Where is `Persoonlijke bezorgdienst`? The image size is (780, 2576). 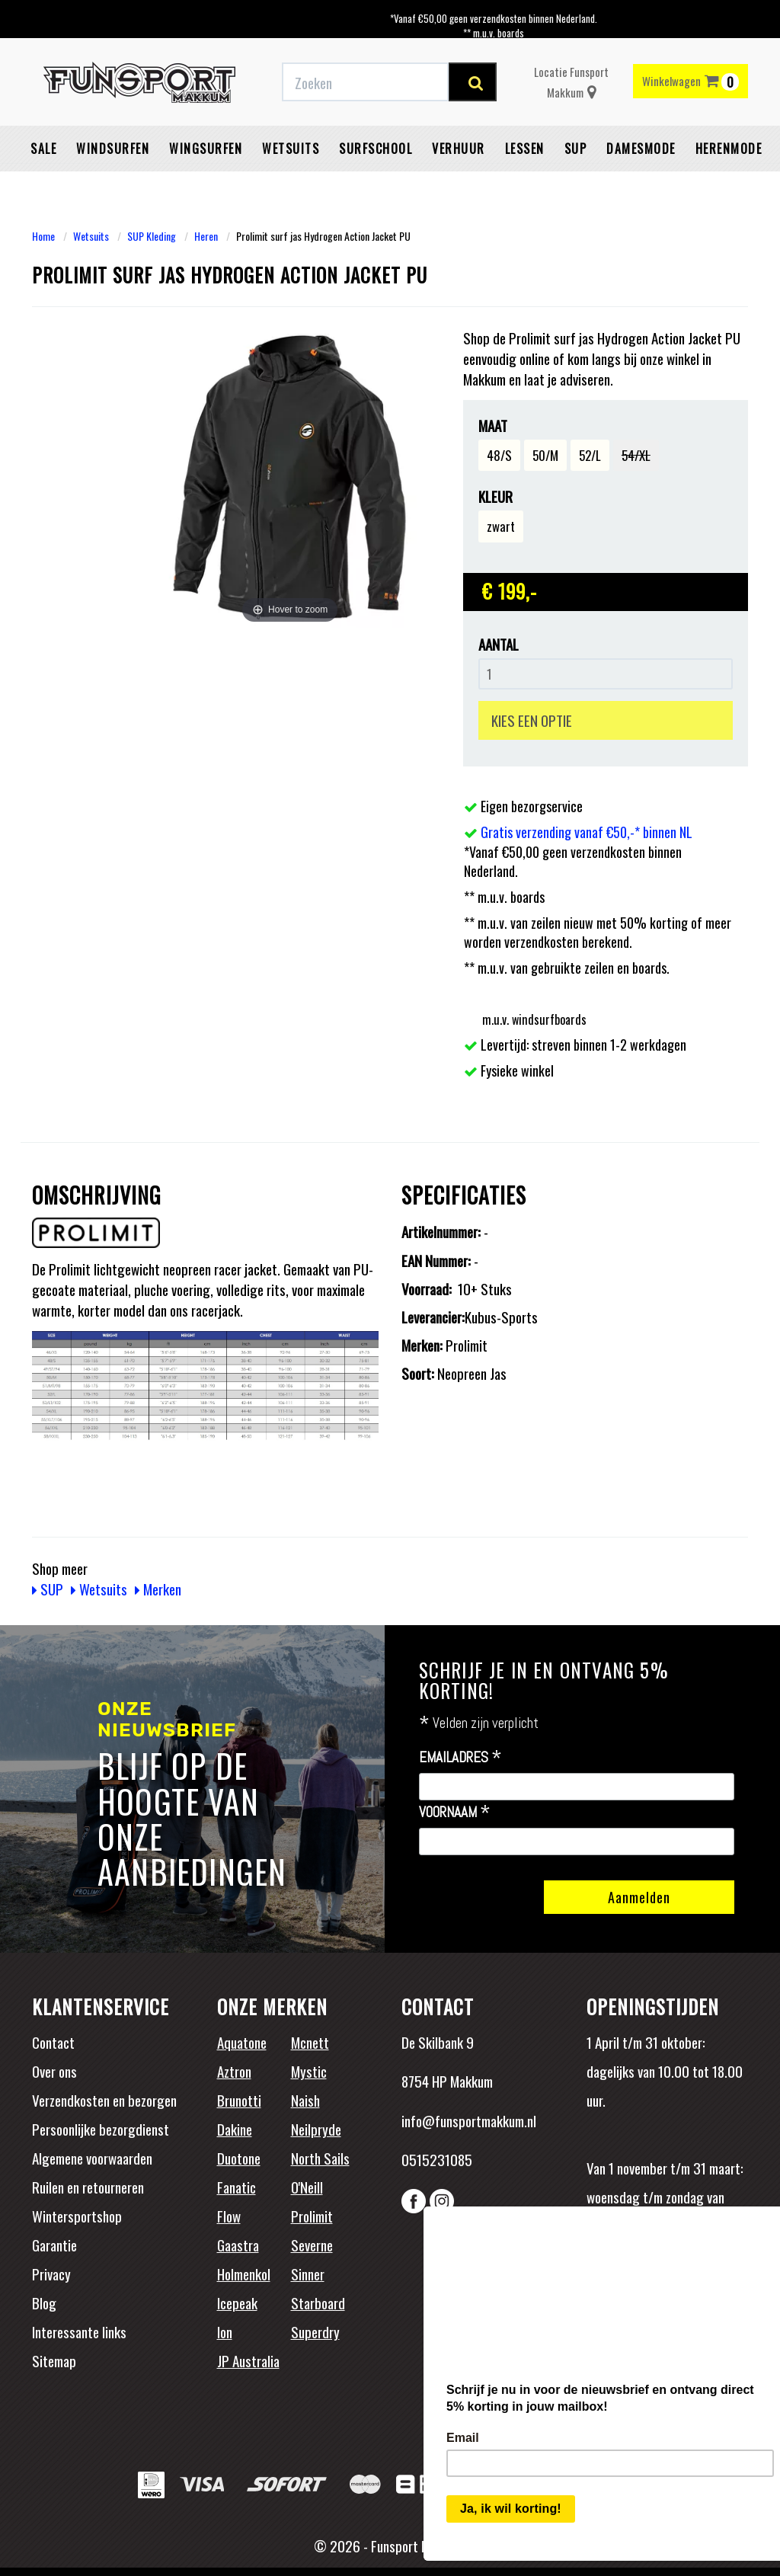 Persoonlijke bezorgdienst is located at coordinates (100, 2128).